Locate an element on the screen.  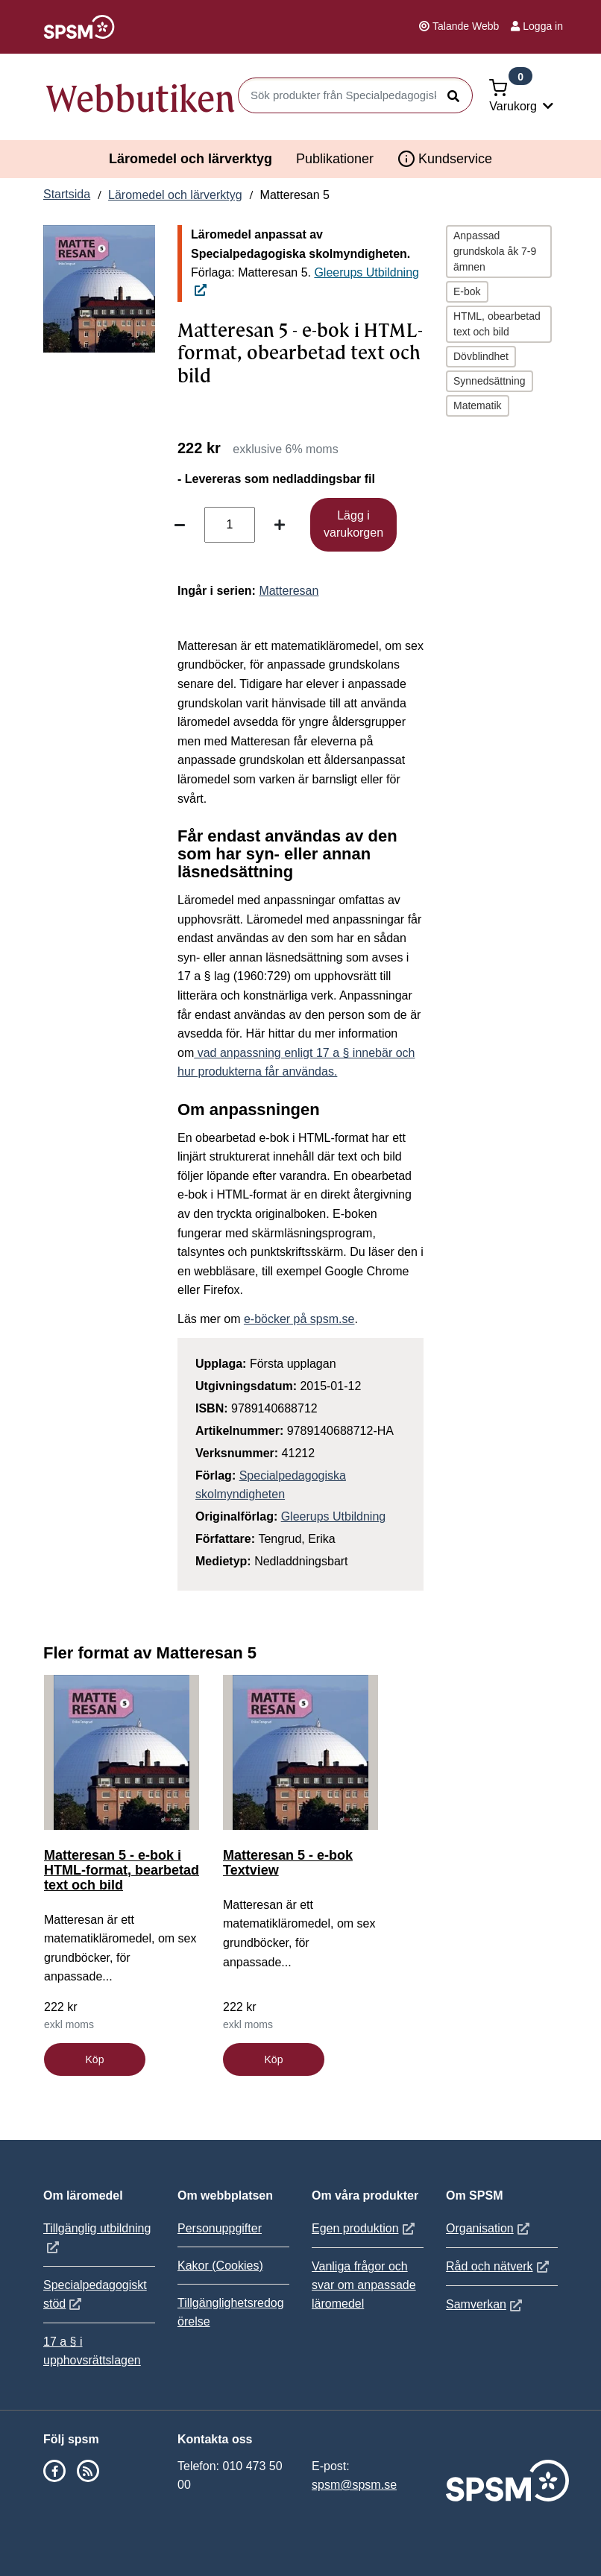
Personuppgifter is located at coordinates (219, 2228).